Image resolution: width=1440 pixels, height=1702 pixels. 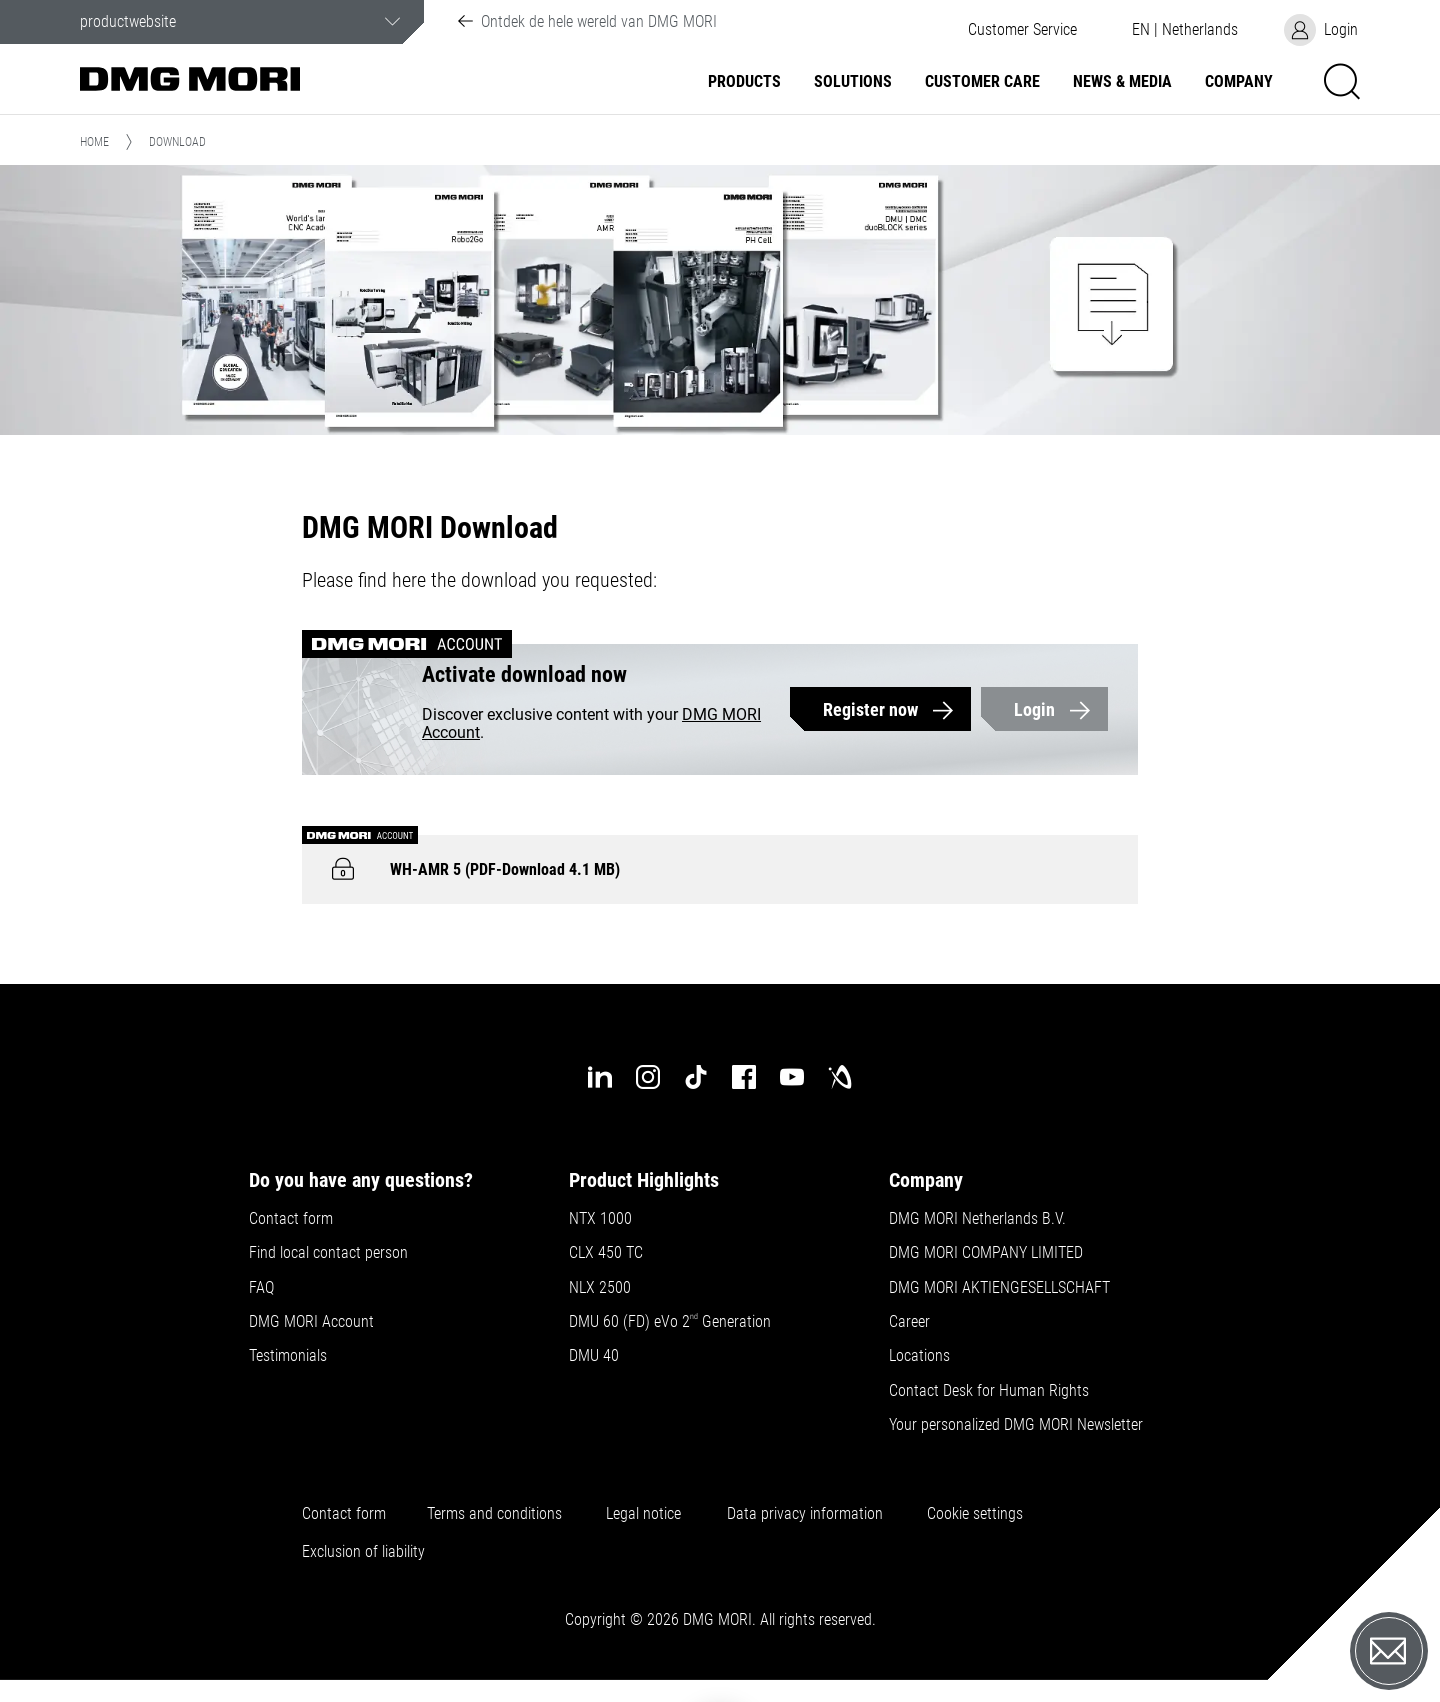 I want to click on Contact form, so click(x=291, y=1219).